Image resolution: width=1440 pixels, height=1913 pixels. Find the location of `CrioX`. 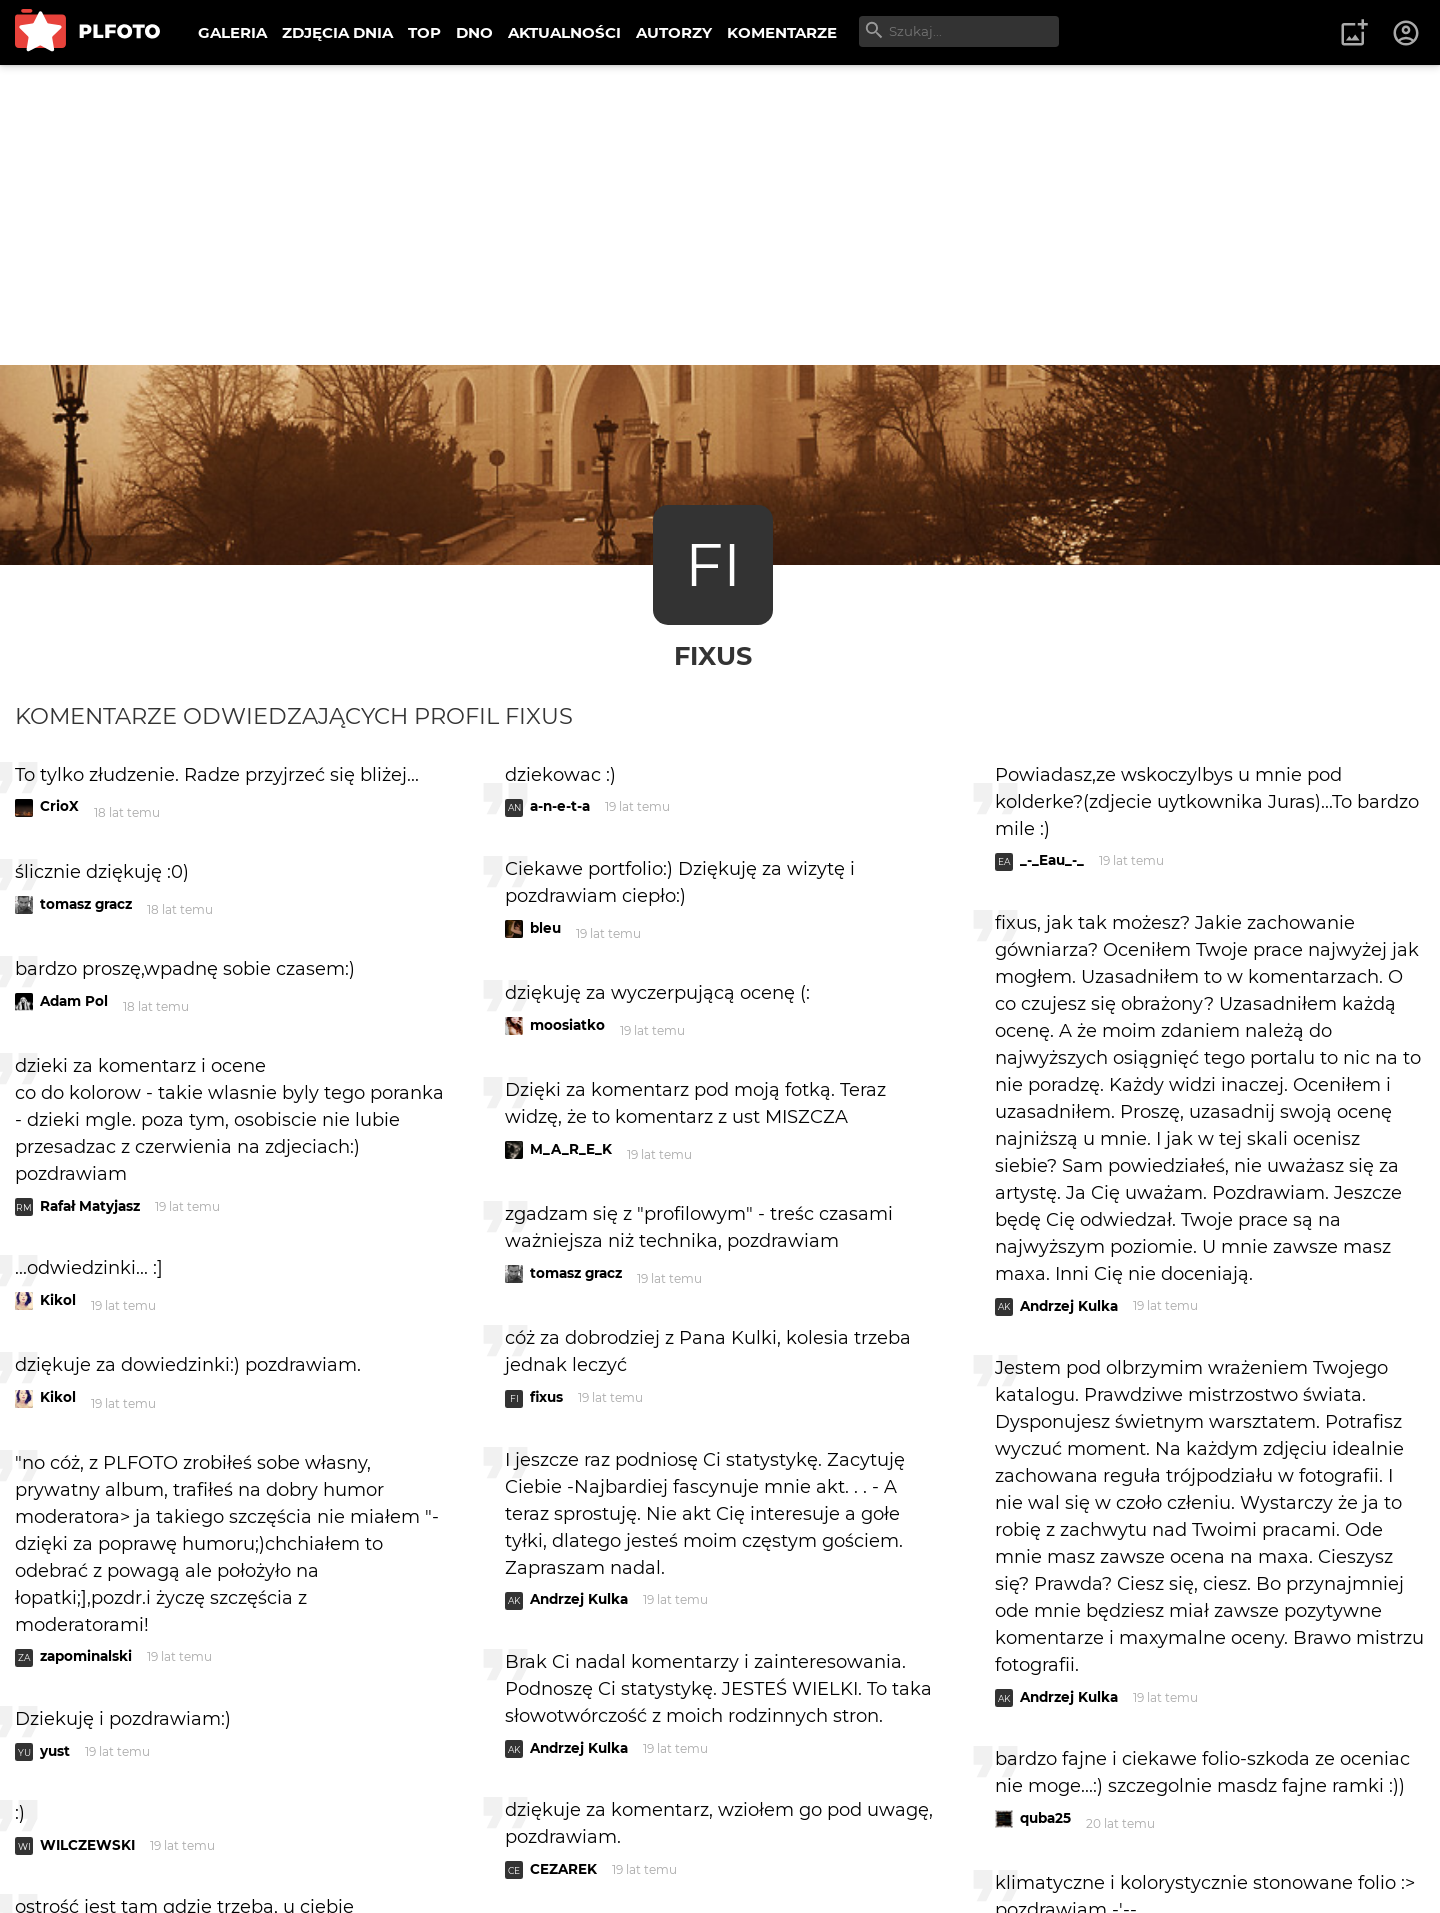

CrioX is located at coordinates (59, 806).